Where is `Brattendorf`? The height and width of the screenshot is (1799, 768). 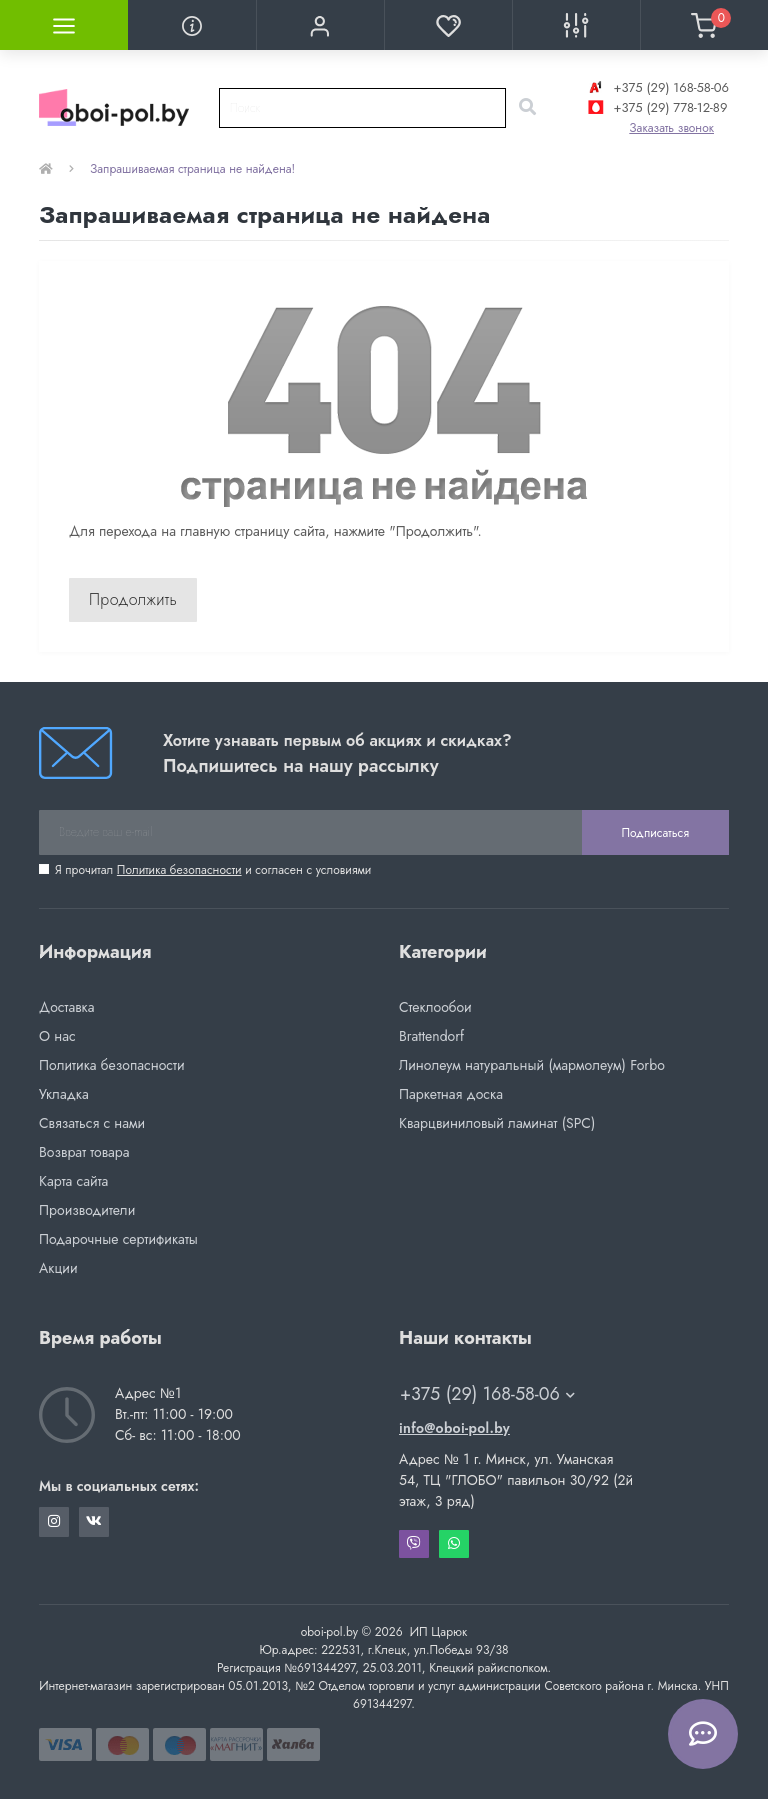 Brattendorf is located at coordinates (431, 1036).